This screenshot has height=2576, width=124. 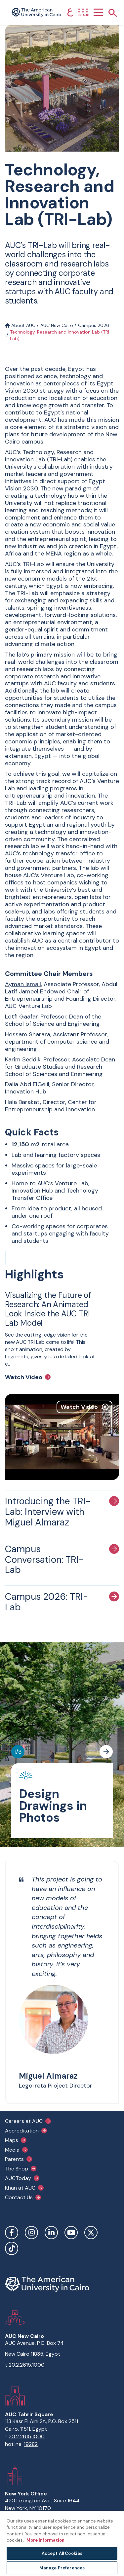 What do you see at coordinates (11, 2232) in the screenshot?
I see `Facebook` at bounding box center [11, 2232].